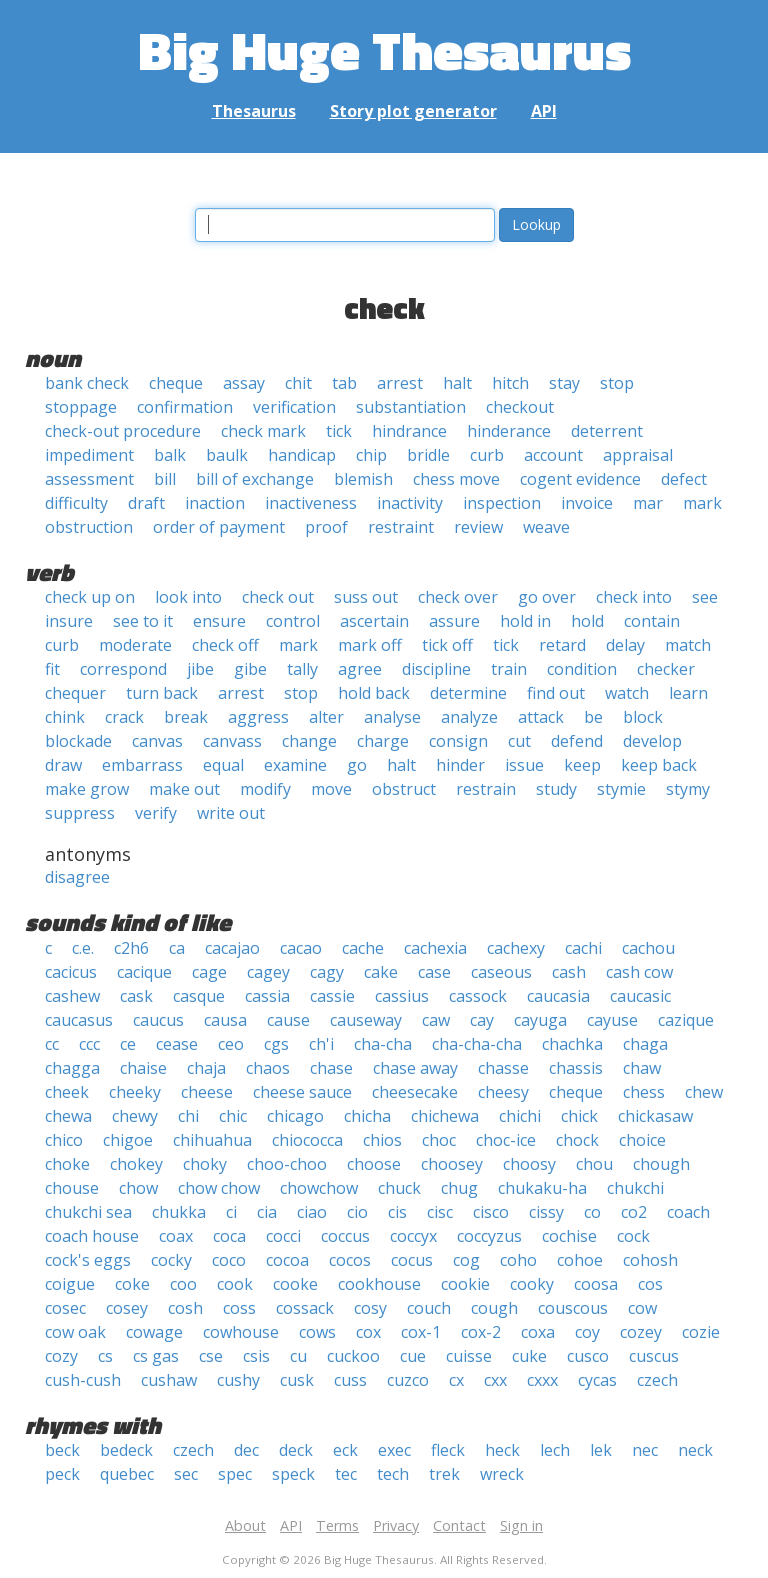  Describe the element at coordinates (576, 1068) in the screenshot. I see `chassis` at that location.